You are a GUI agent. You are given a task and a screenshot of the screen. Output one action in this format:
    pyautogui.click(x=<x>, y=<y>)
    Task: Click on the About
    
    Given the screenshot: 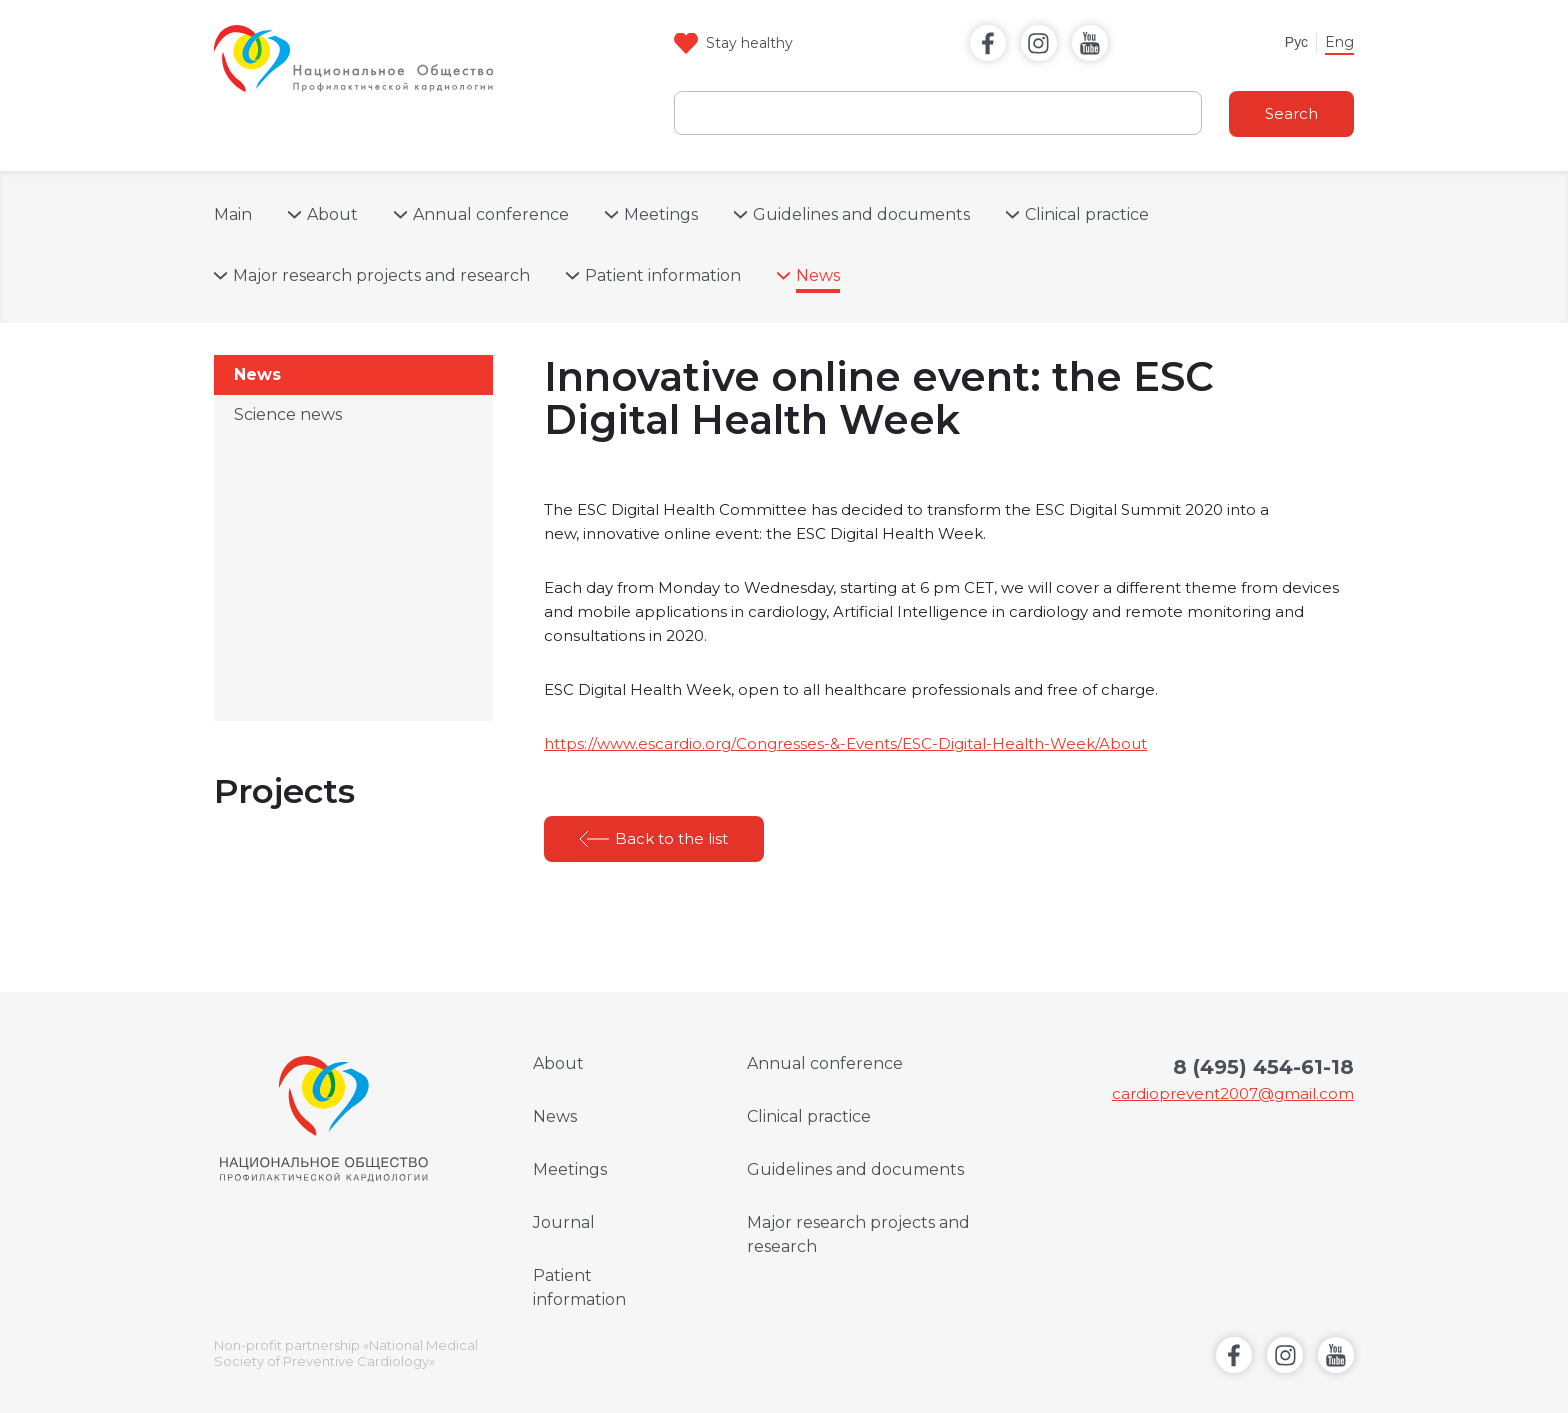 What is the action you would take?
    pyautogui.click(x=332, y=214)
    